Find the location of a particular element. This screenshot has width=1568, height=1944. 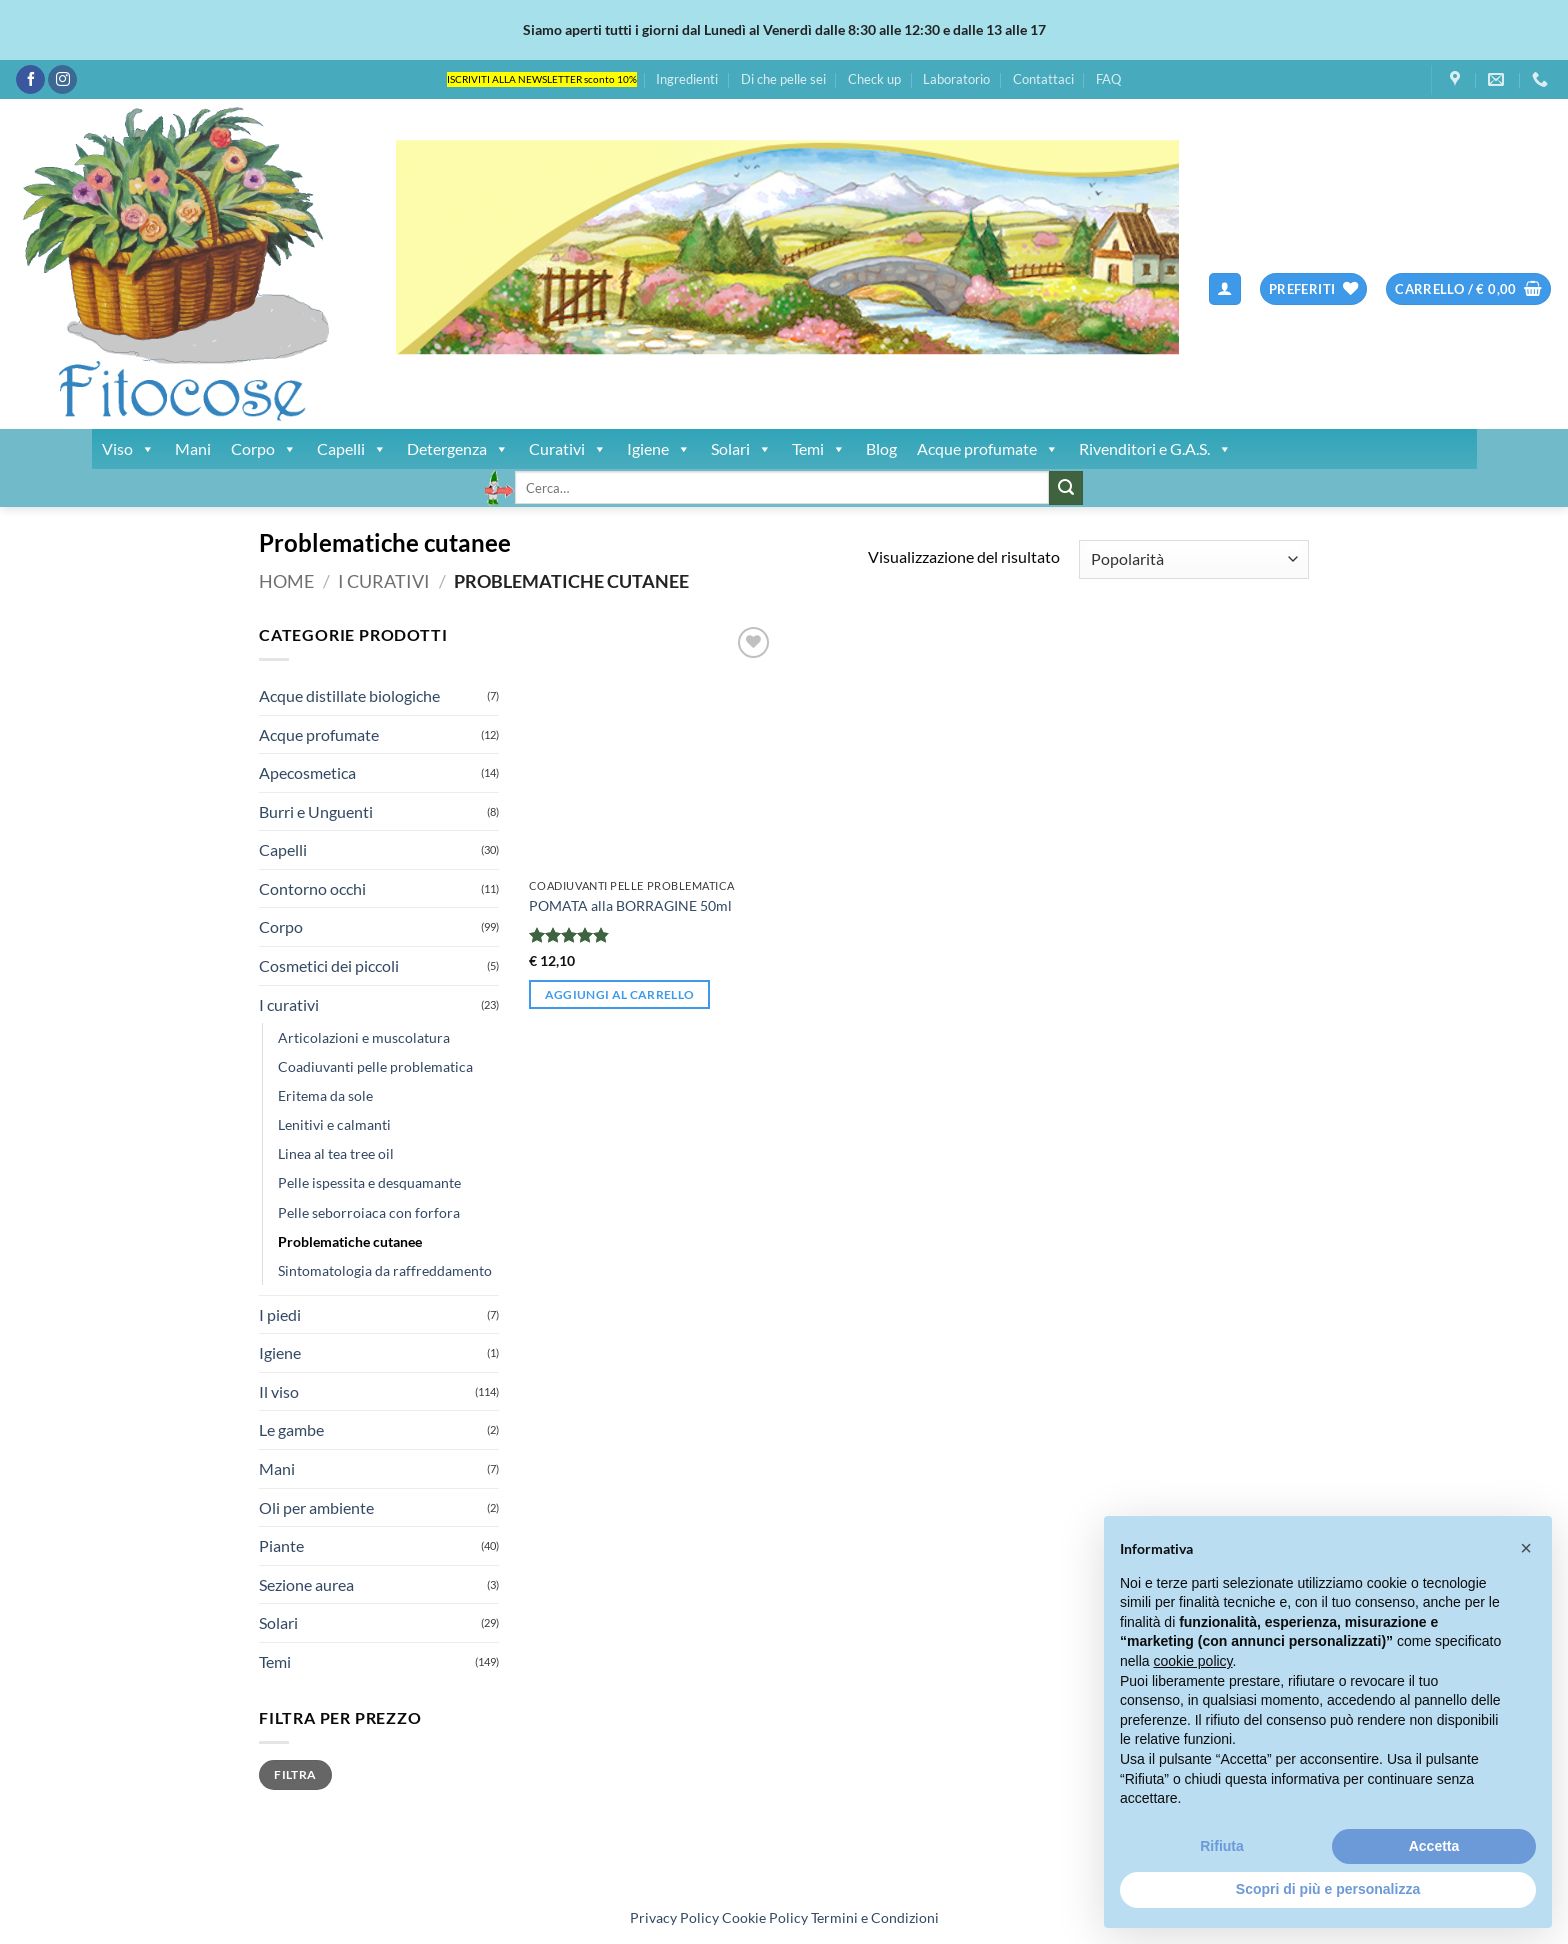

[Seguici su Instagram] is located at coordinates (62, 80).